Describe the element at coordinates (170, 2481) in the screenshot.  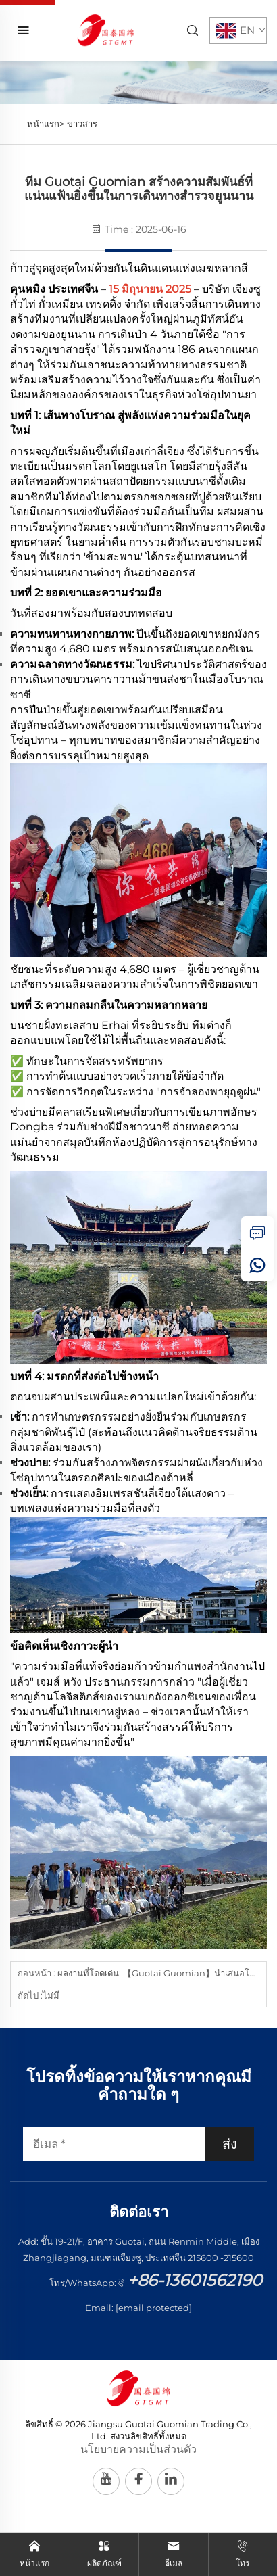
I see `[linkedin]` at that location.